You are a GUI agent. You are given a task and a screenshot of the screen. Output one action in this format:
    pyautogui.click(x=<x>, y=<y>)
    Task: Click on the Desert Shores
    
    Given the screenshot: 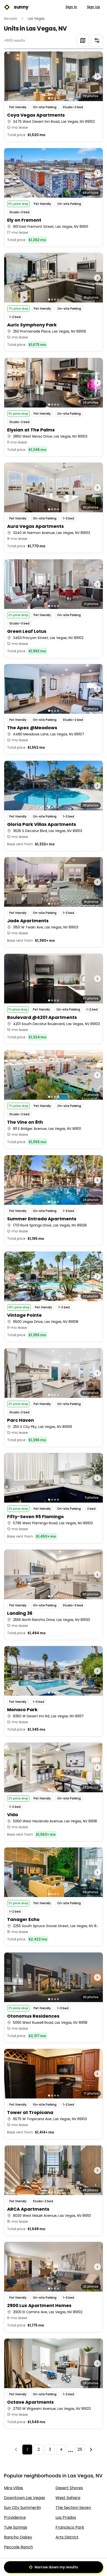 What is the action you would take?
    pyautogui.click(x=69, y=2488)
    